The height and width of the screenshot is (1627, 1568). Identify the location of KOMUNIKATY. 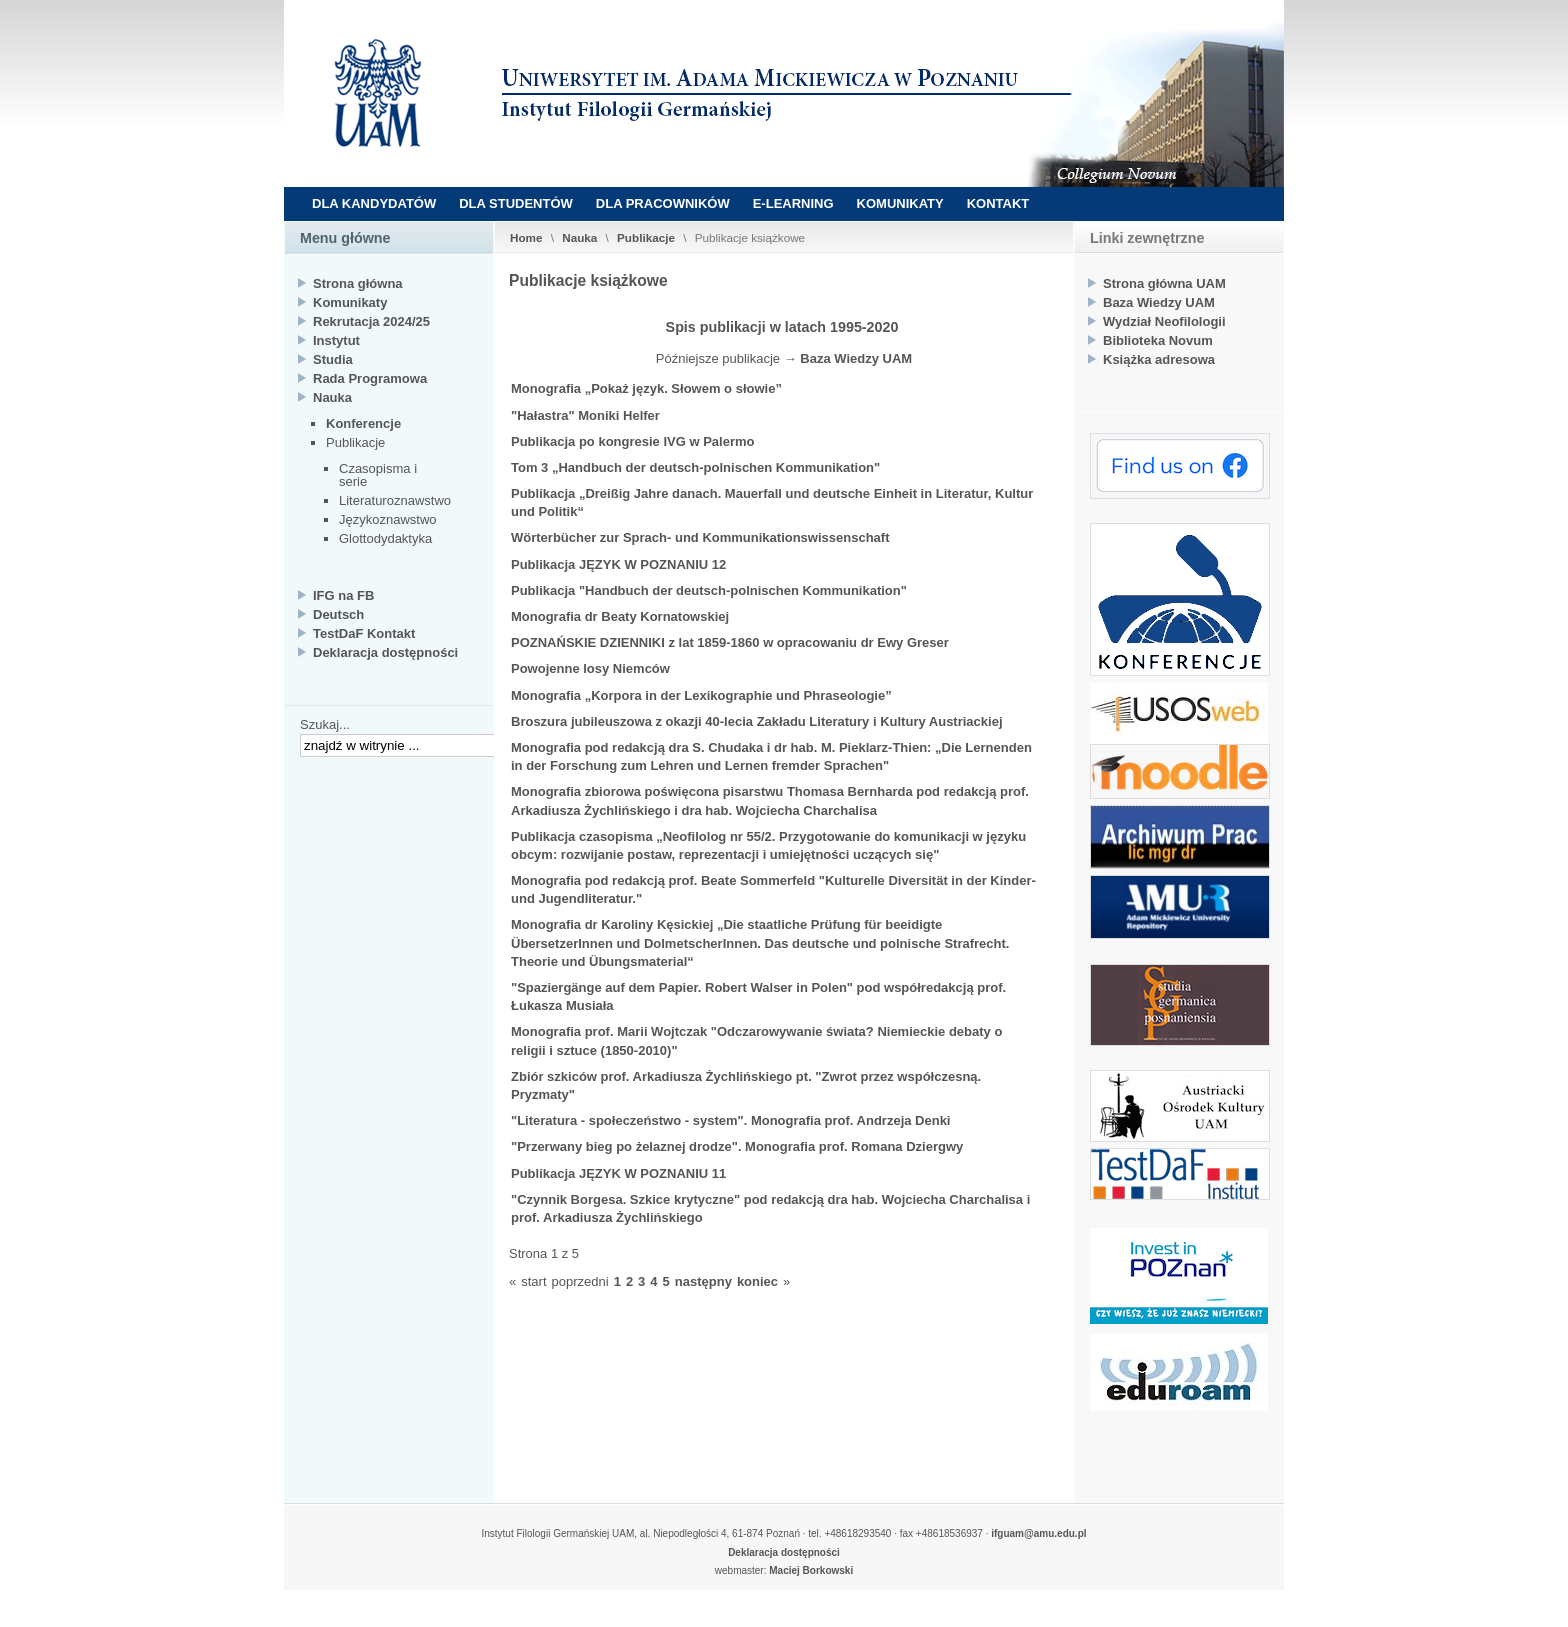
(900, 203).